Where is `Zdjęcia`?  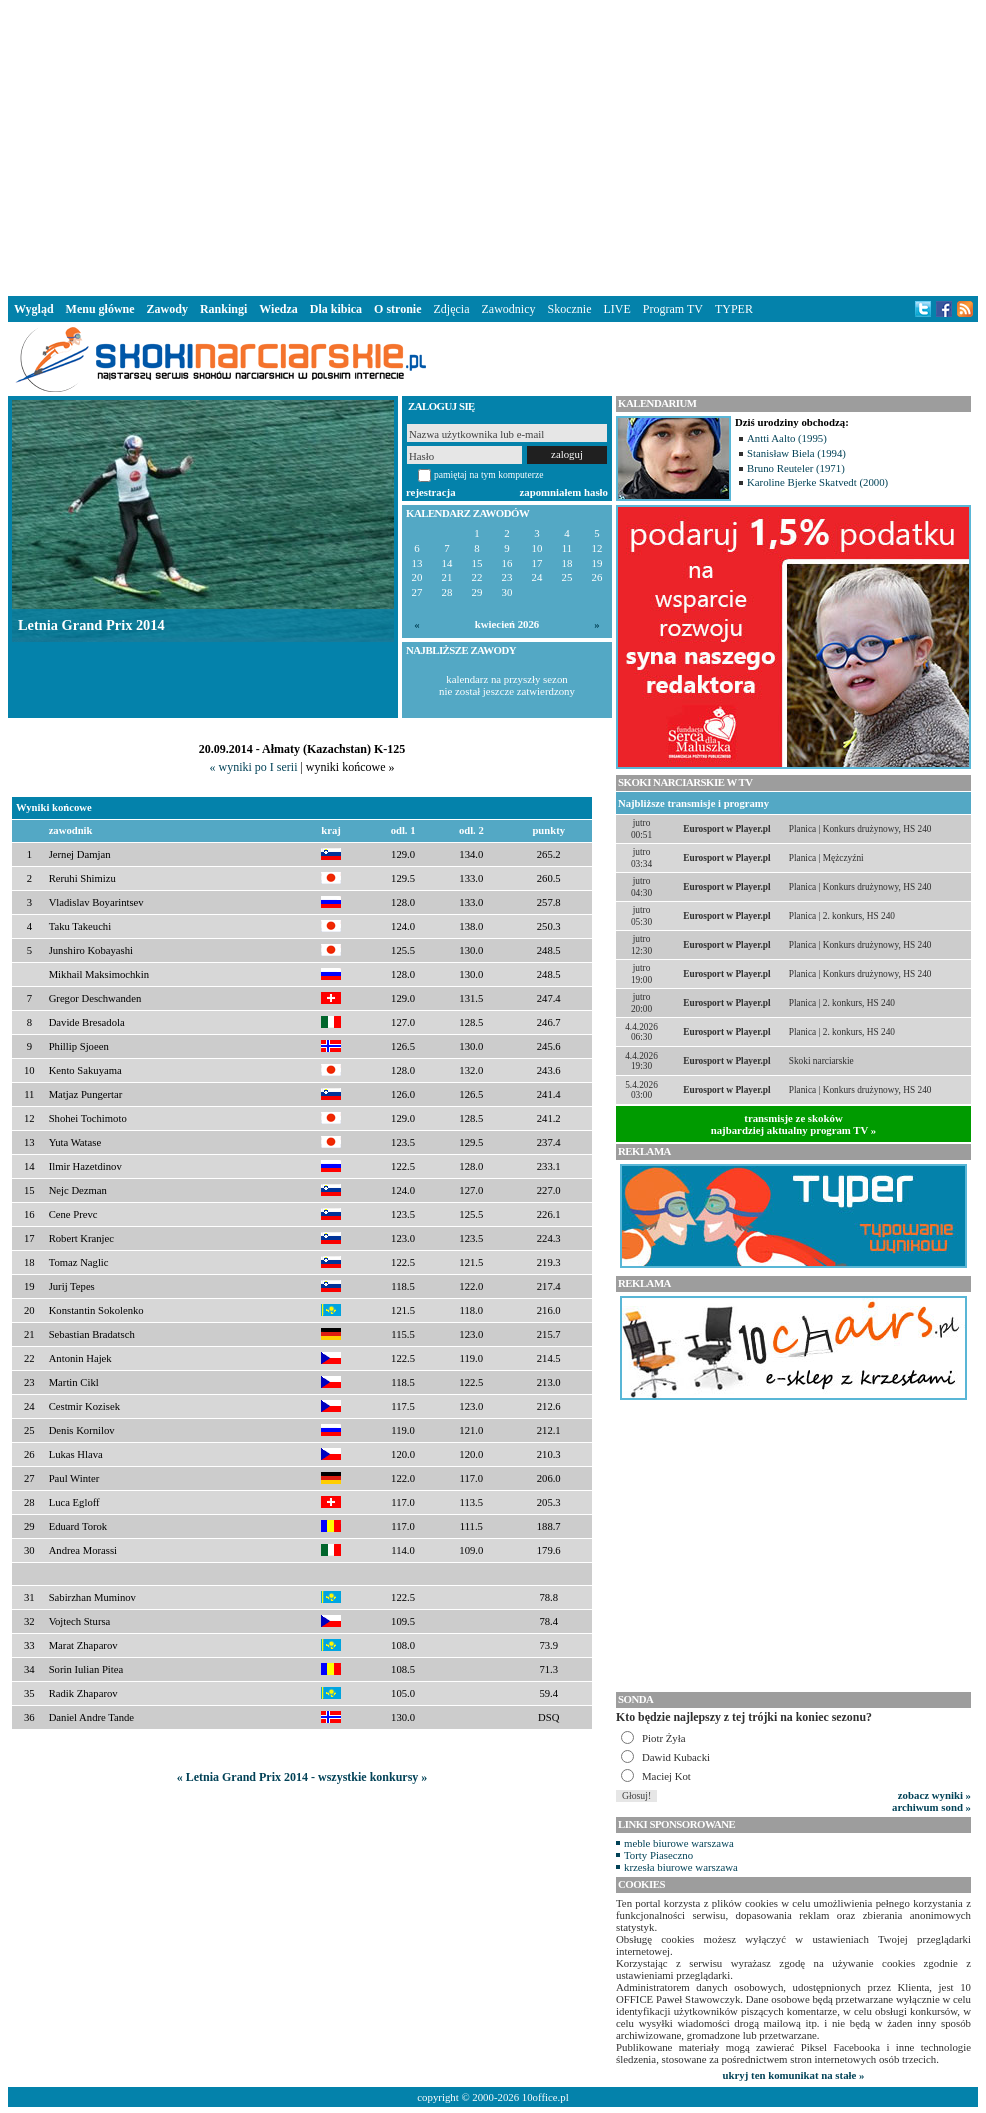 Zdjęcia is located at coordinates (452, 309).